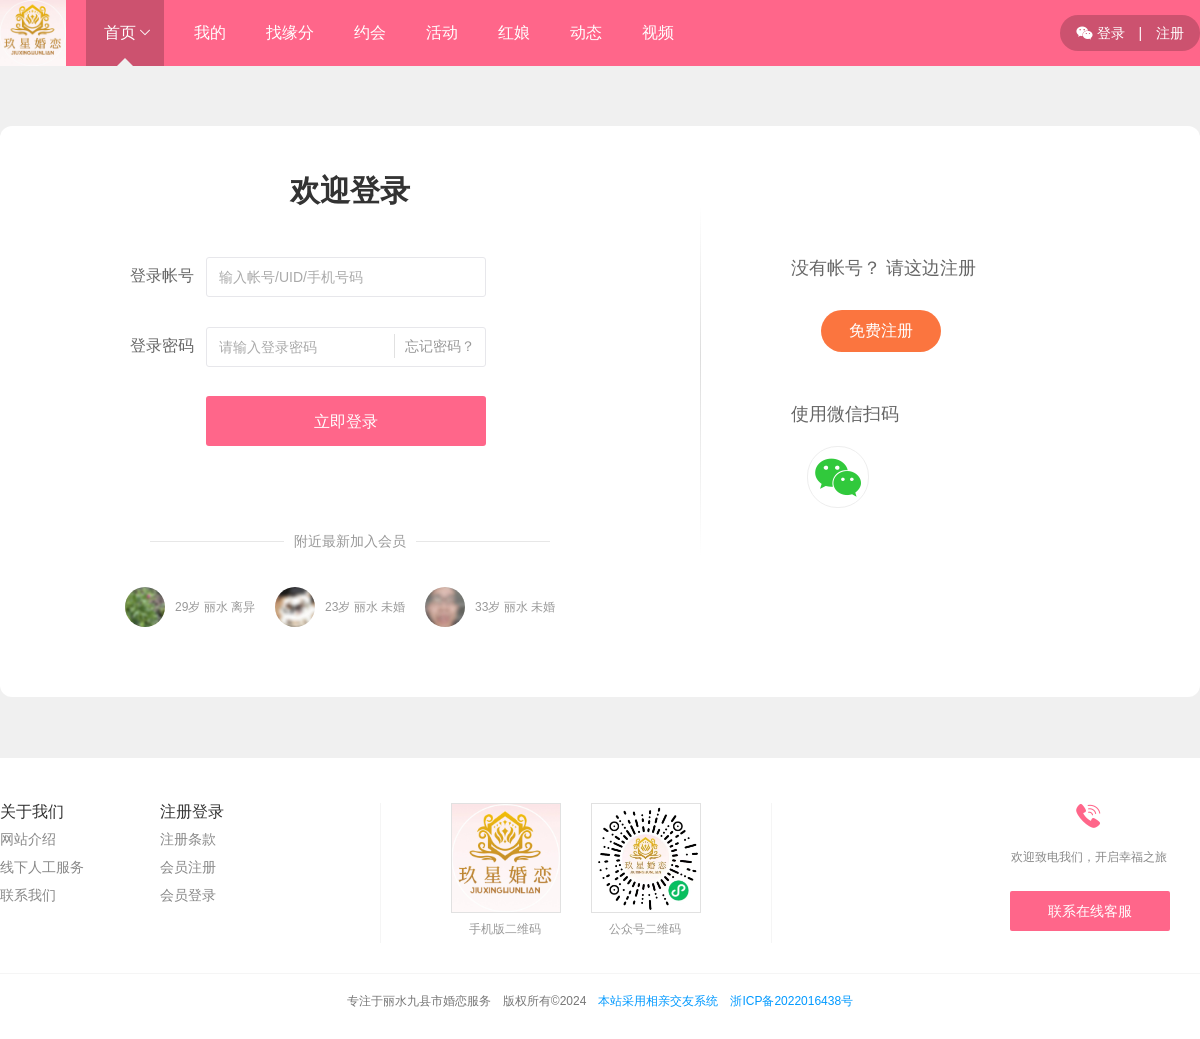 The image size is (1200, 1039). What do you see at coordinates (188, 867) in the screenshot?
I see `会员注册` at bounding box center [188, 867].